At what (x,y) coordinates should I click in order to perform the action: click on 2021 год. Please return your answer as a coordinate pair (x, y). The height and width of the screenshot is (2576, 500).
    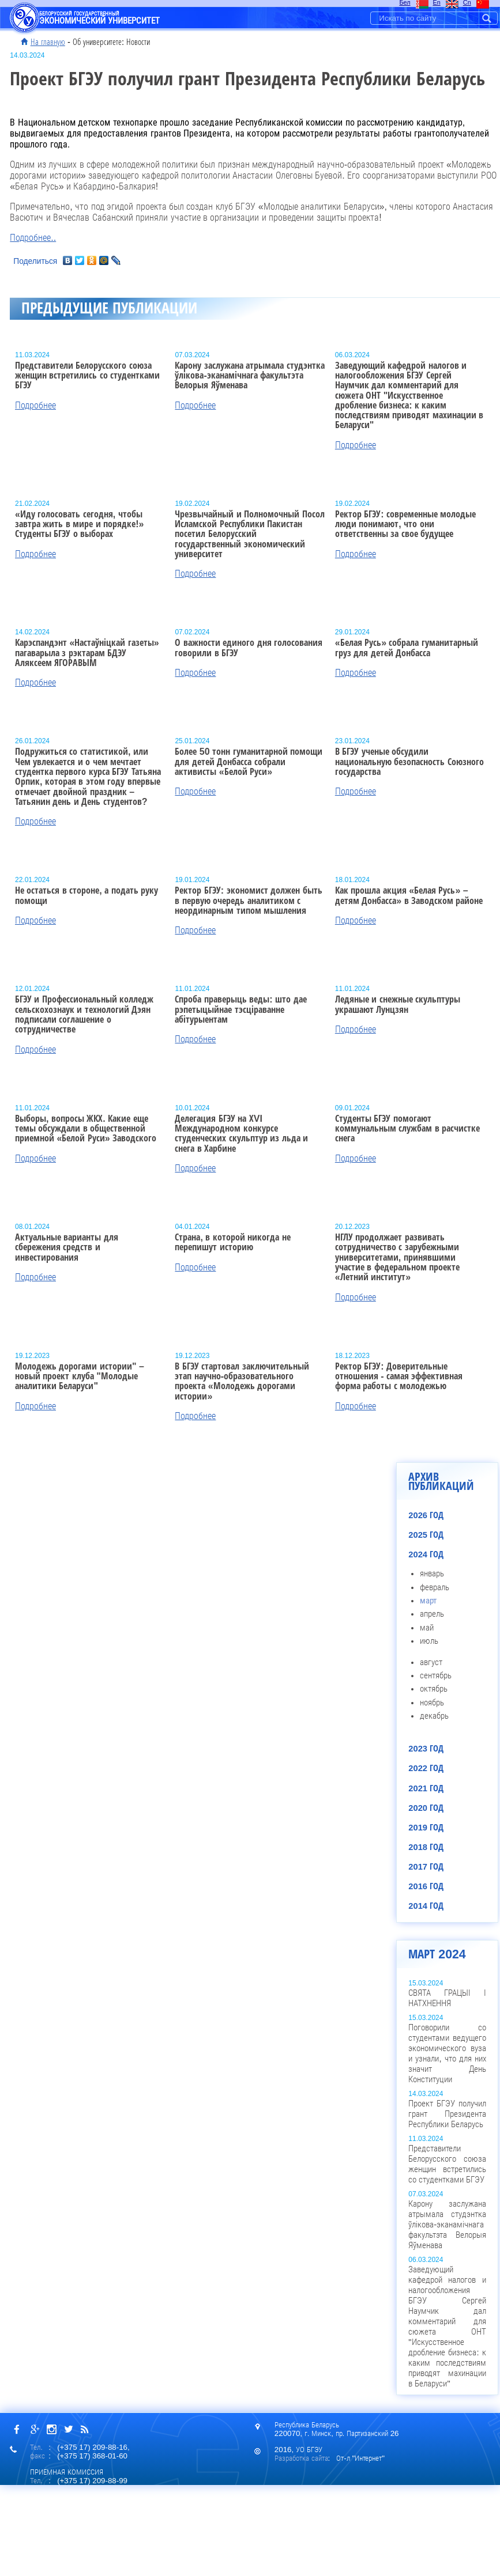
    Looking at the image, I should click on (425, 1788).